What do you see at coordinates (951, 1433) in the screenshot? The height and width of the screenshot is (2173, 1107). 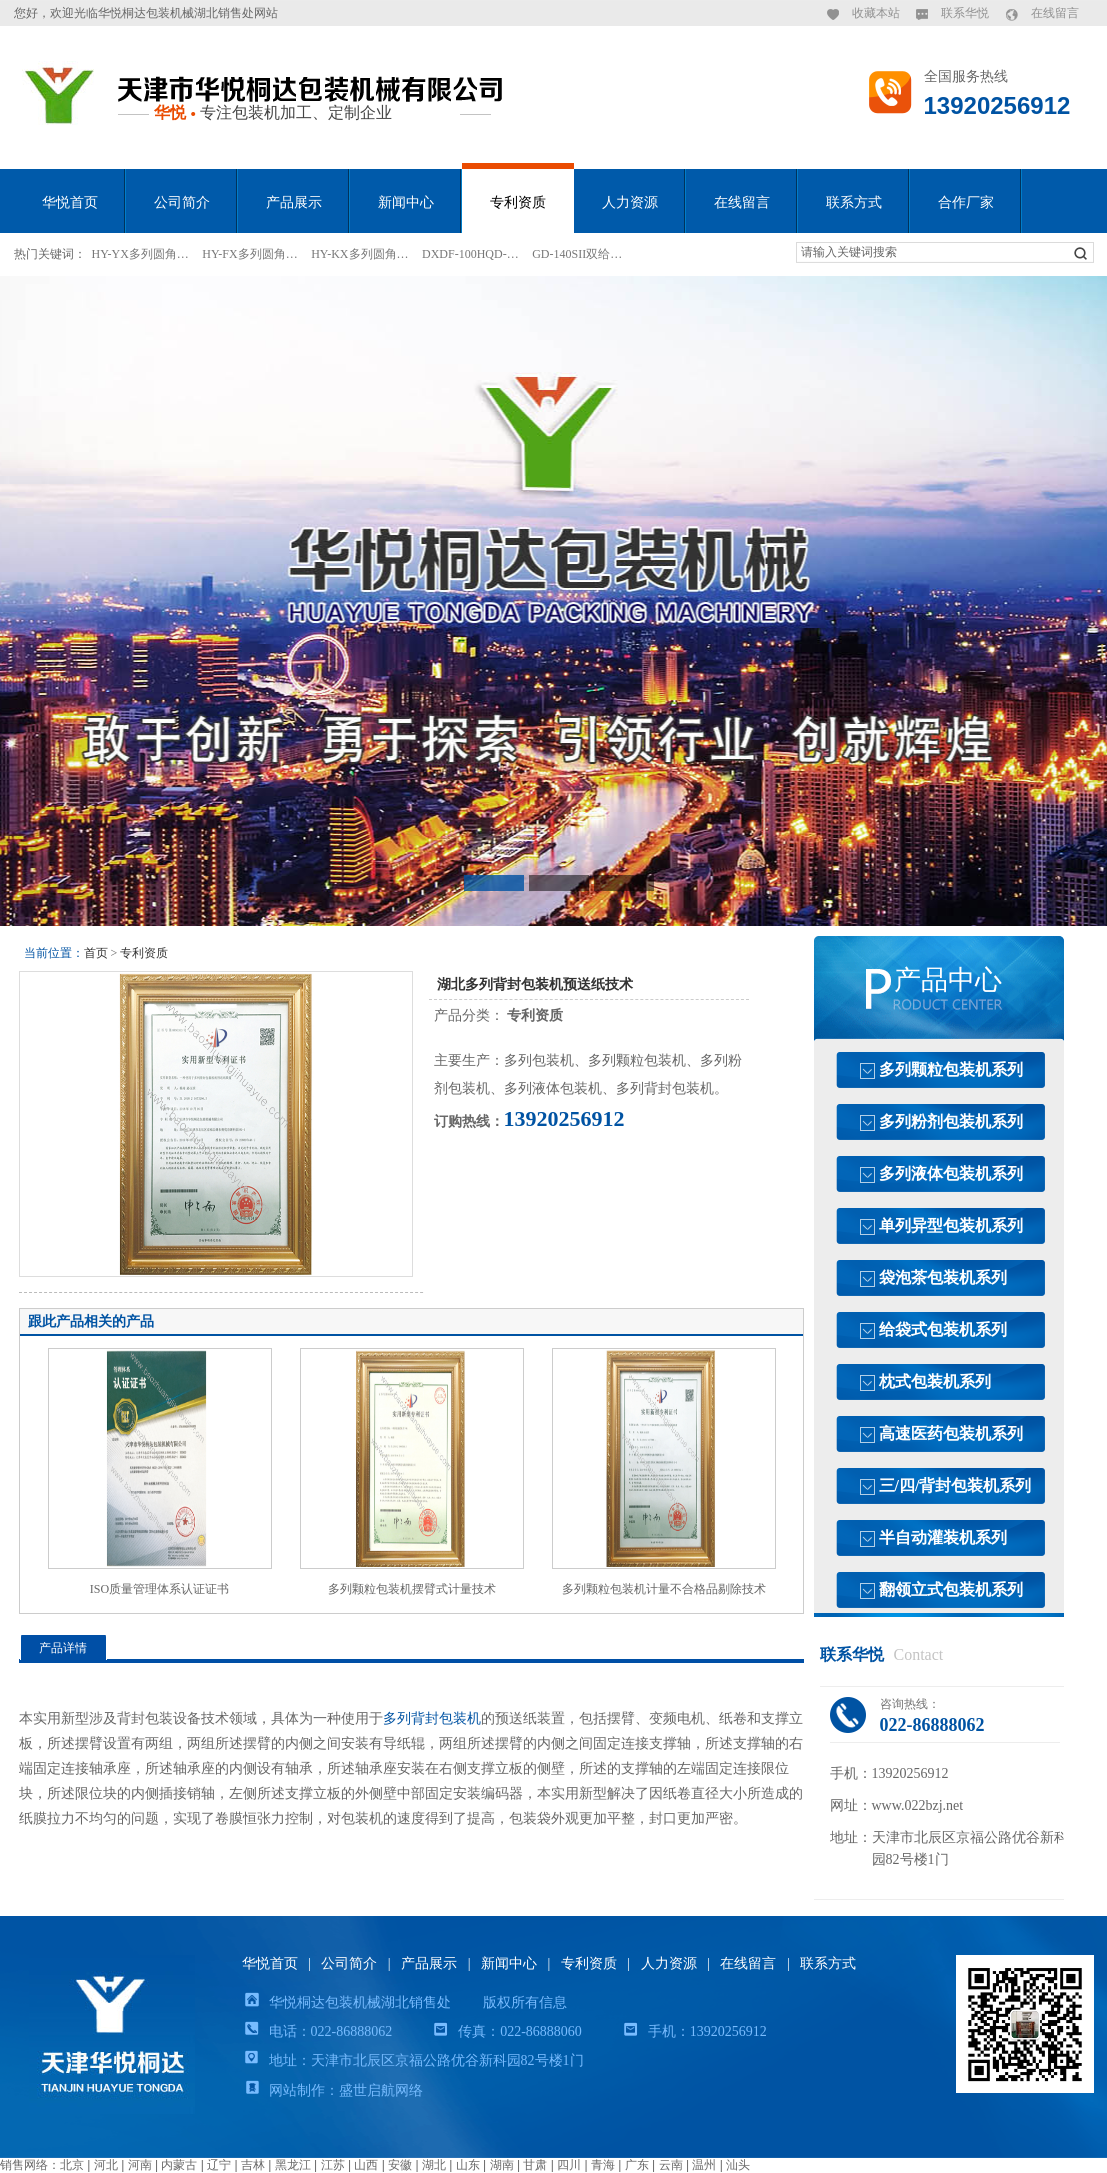 I see `高速医药包装机系列` at bounding box center [951, 1433].